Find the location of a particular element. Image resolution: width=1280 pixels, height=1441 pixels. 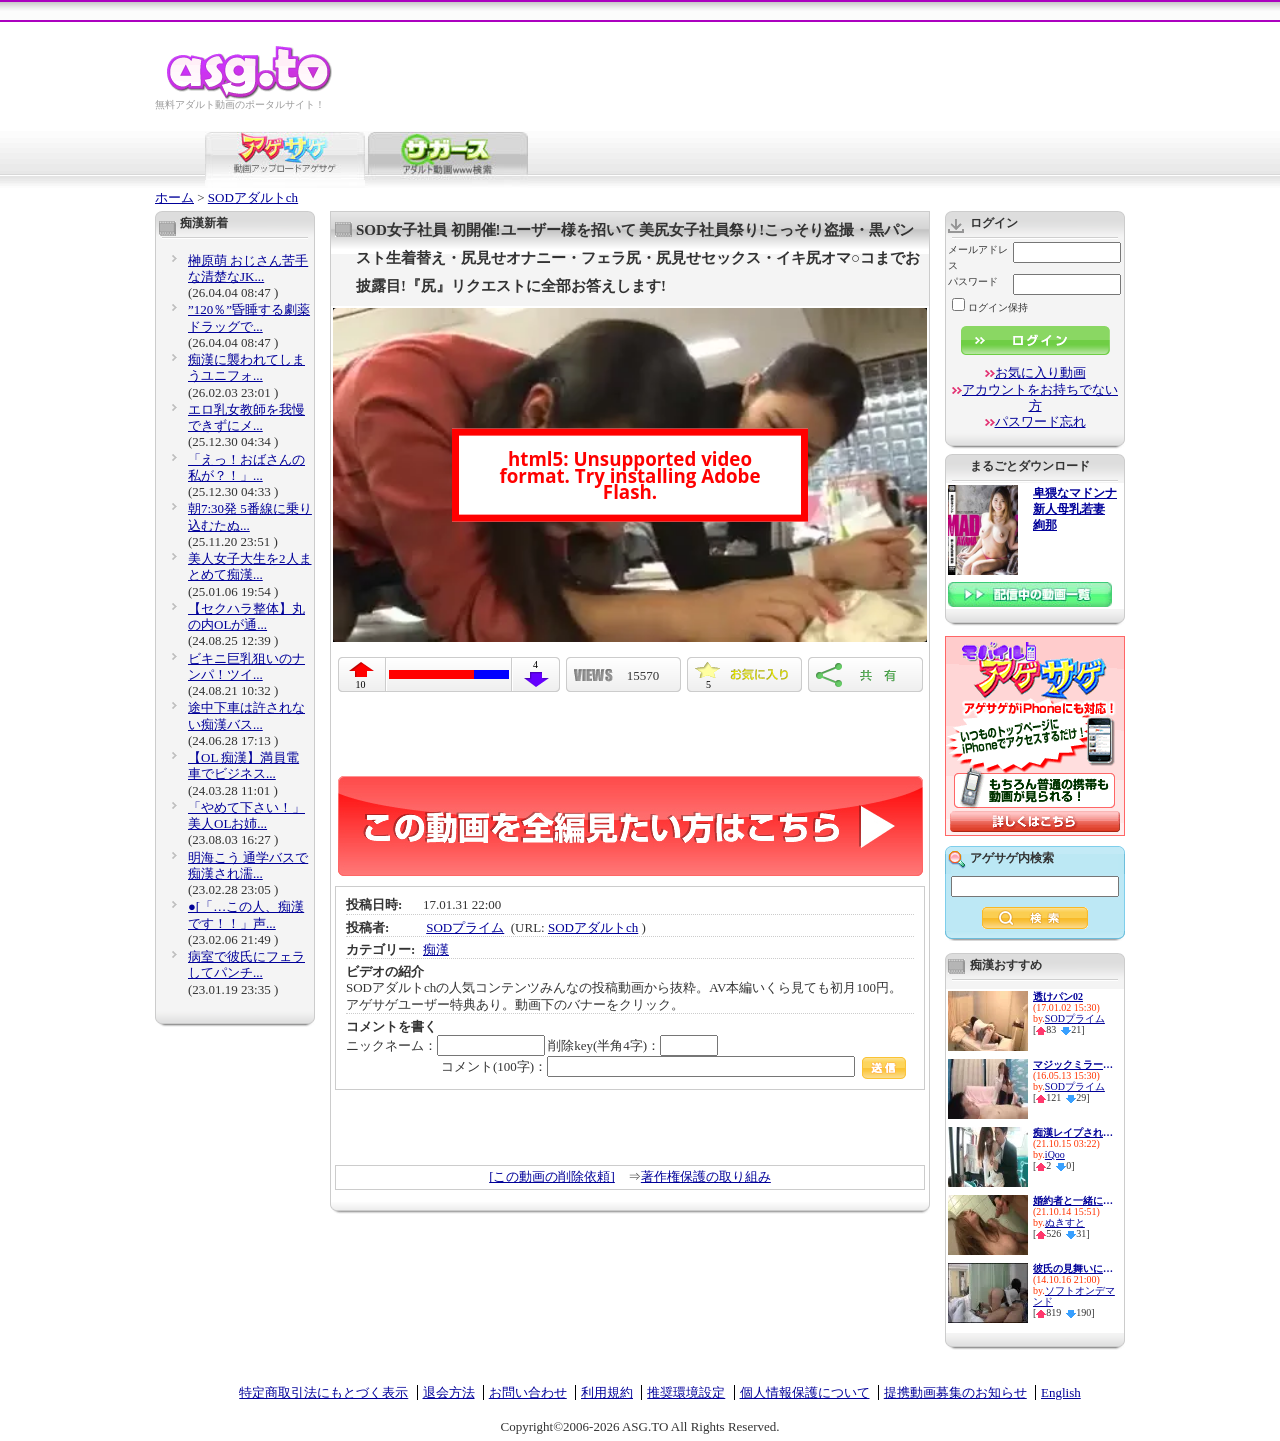

メールアドレス is located at coordinates (978, 257).